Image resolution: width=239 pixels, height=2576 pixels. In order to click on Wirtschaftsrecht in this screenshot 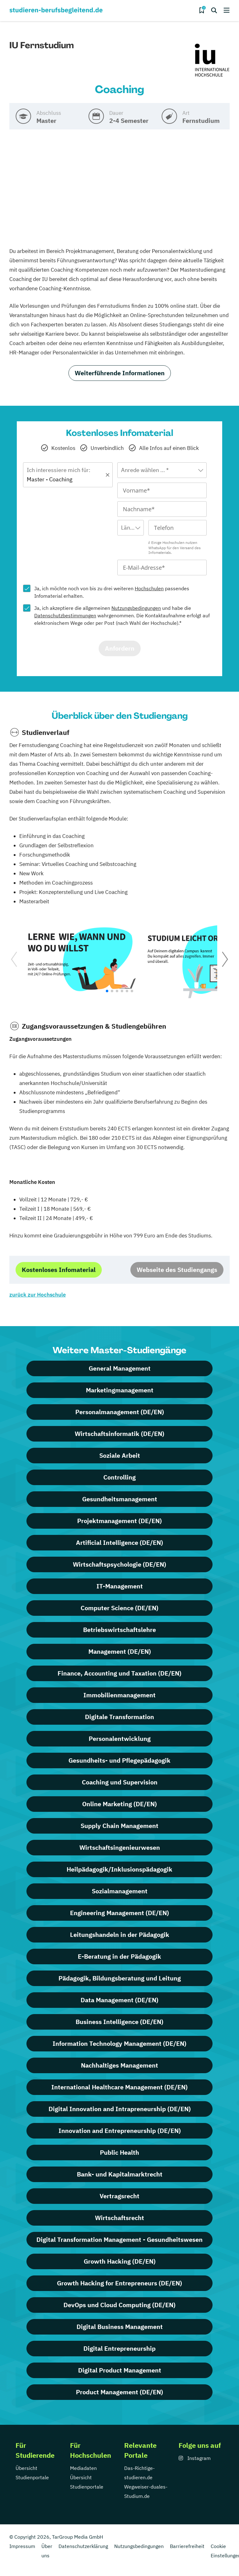, I will do `click(119, 2218)`.